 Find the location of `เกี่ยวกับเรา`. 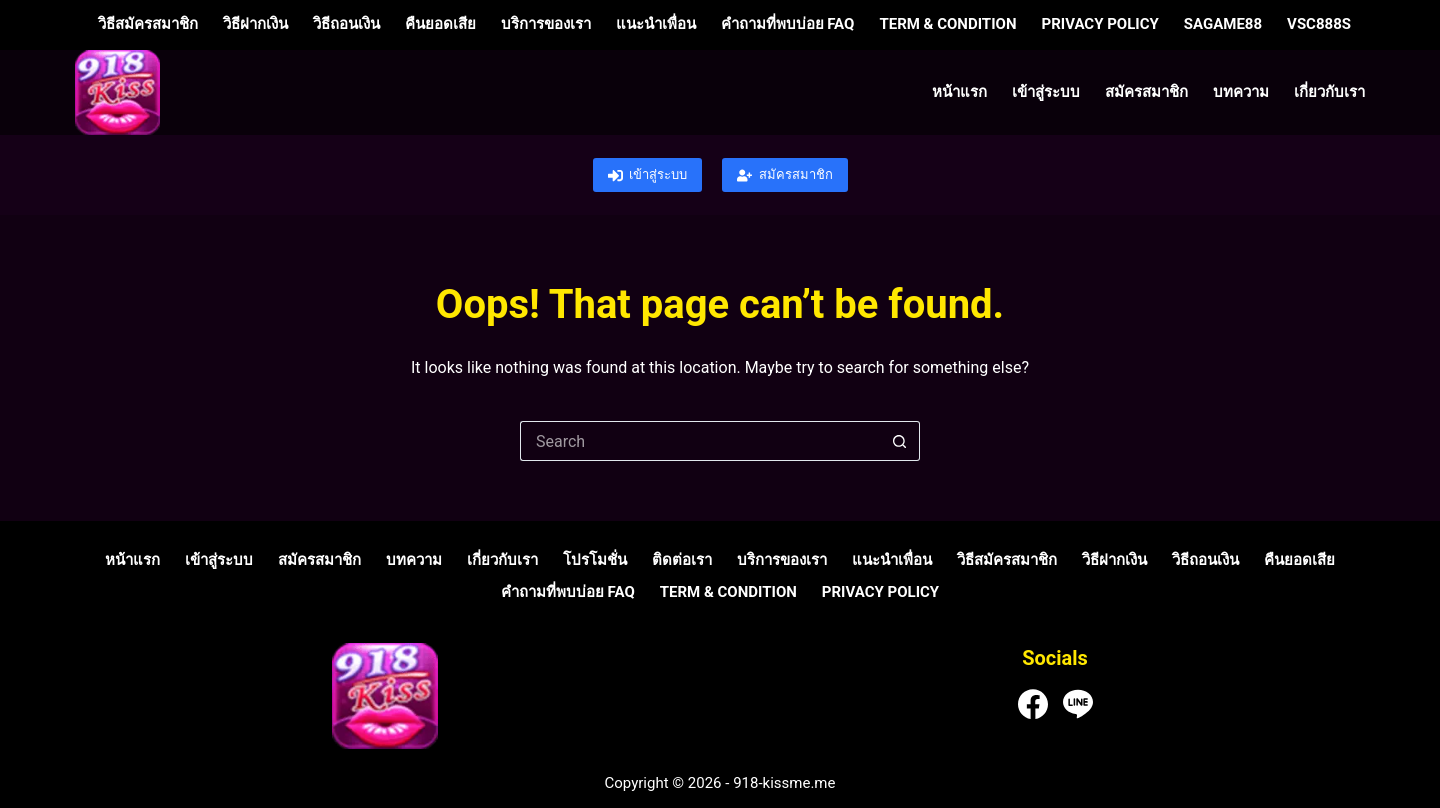

เกี่ยวกับเรา is located at coordinates (1329, 92).